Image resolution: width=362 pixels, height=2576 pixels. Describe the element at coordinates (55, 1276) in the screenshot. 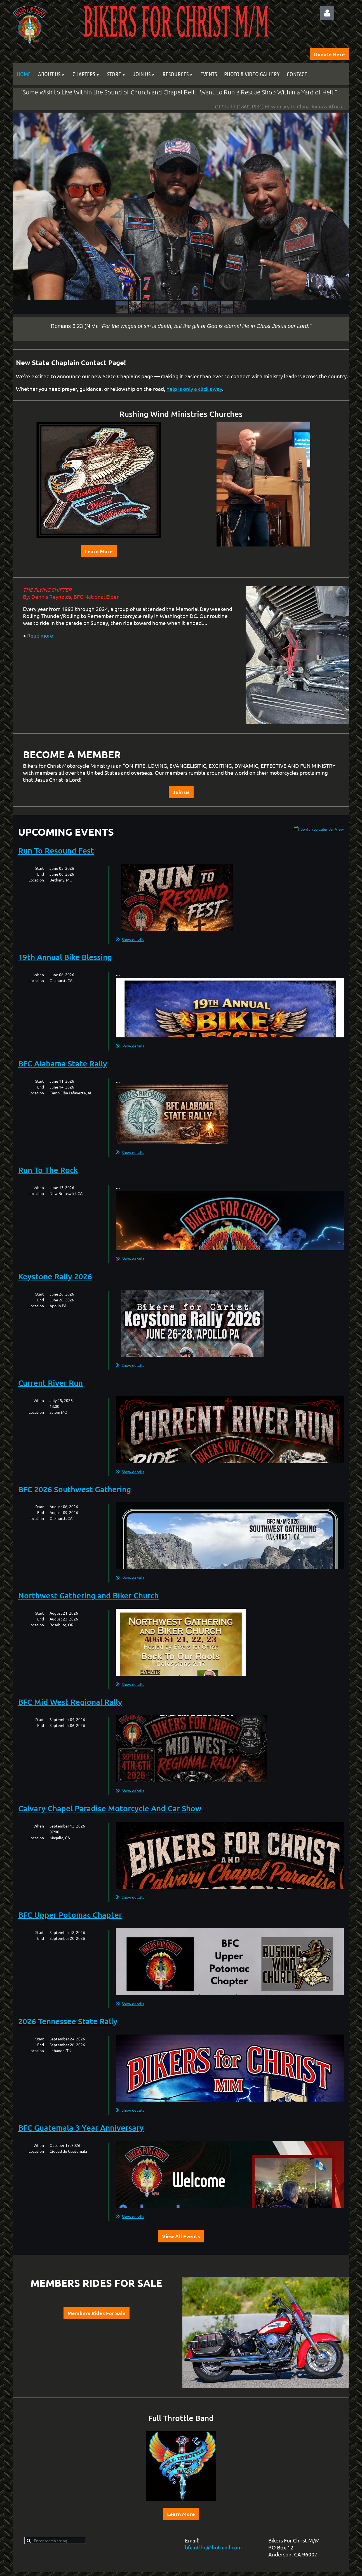

I see `Keystone Rally 2026` at that location.